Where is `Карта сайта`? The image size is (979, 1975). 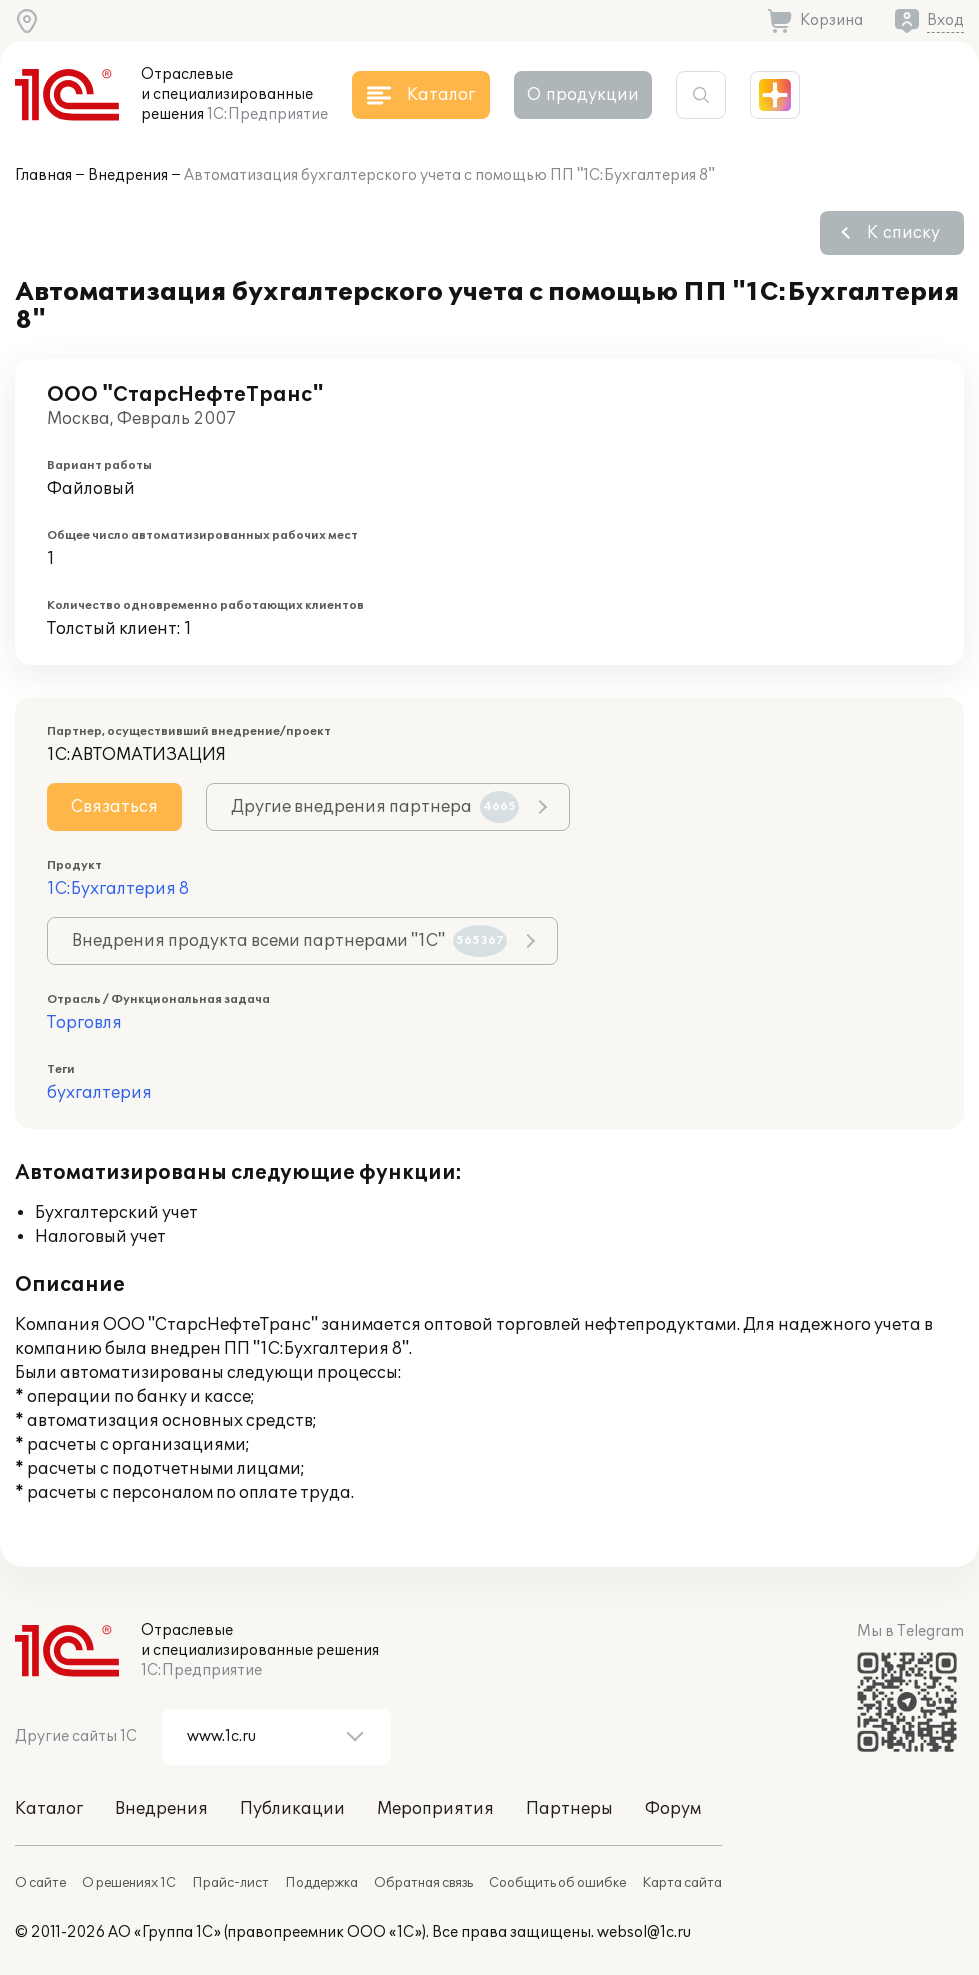
Карта сайта is located at coordinates (682, 1883).